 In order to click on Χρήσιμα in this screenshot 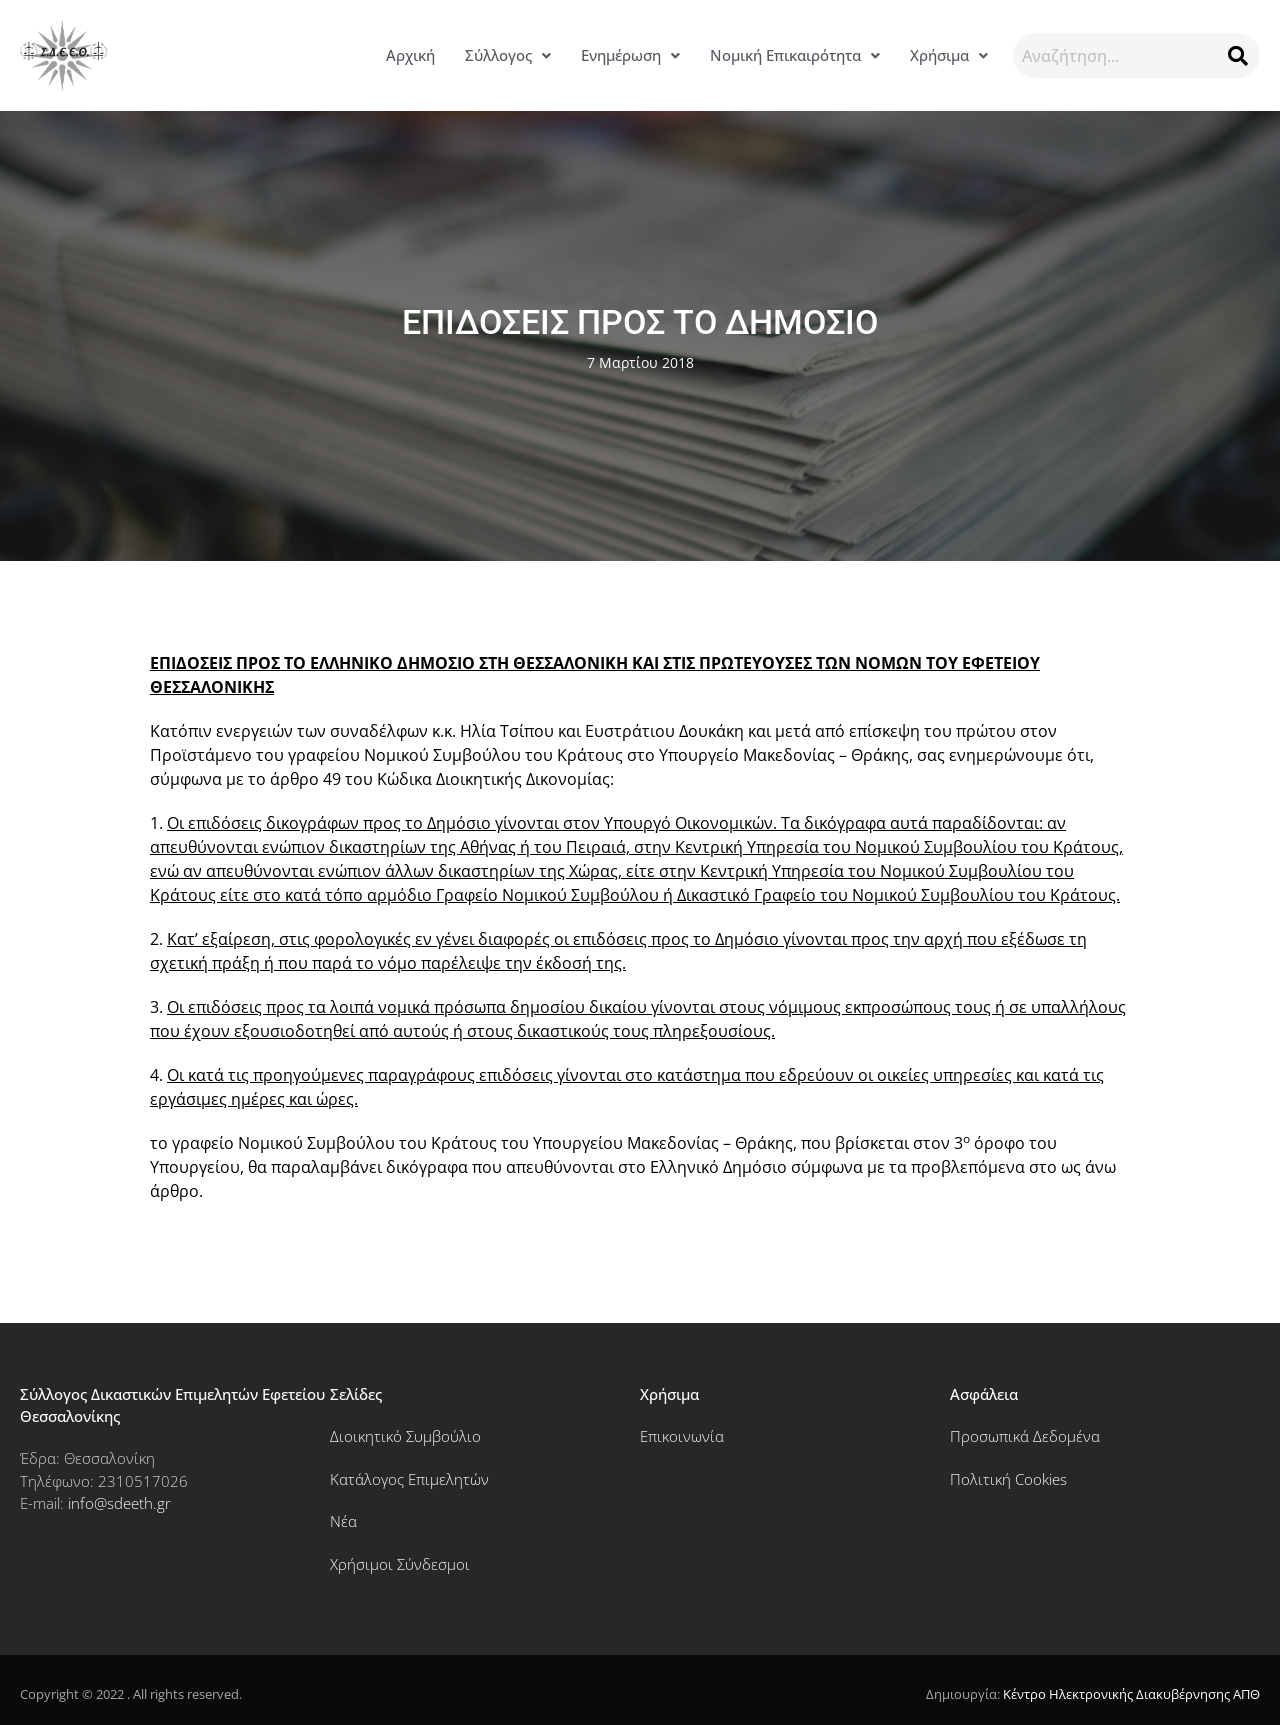, I will do `click(949, 55)`.